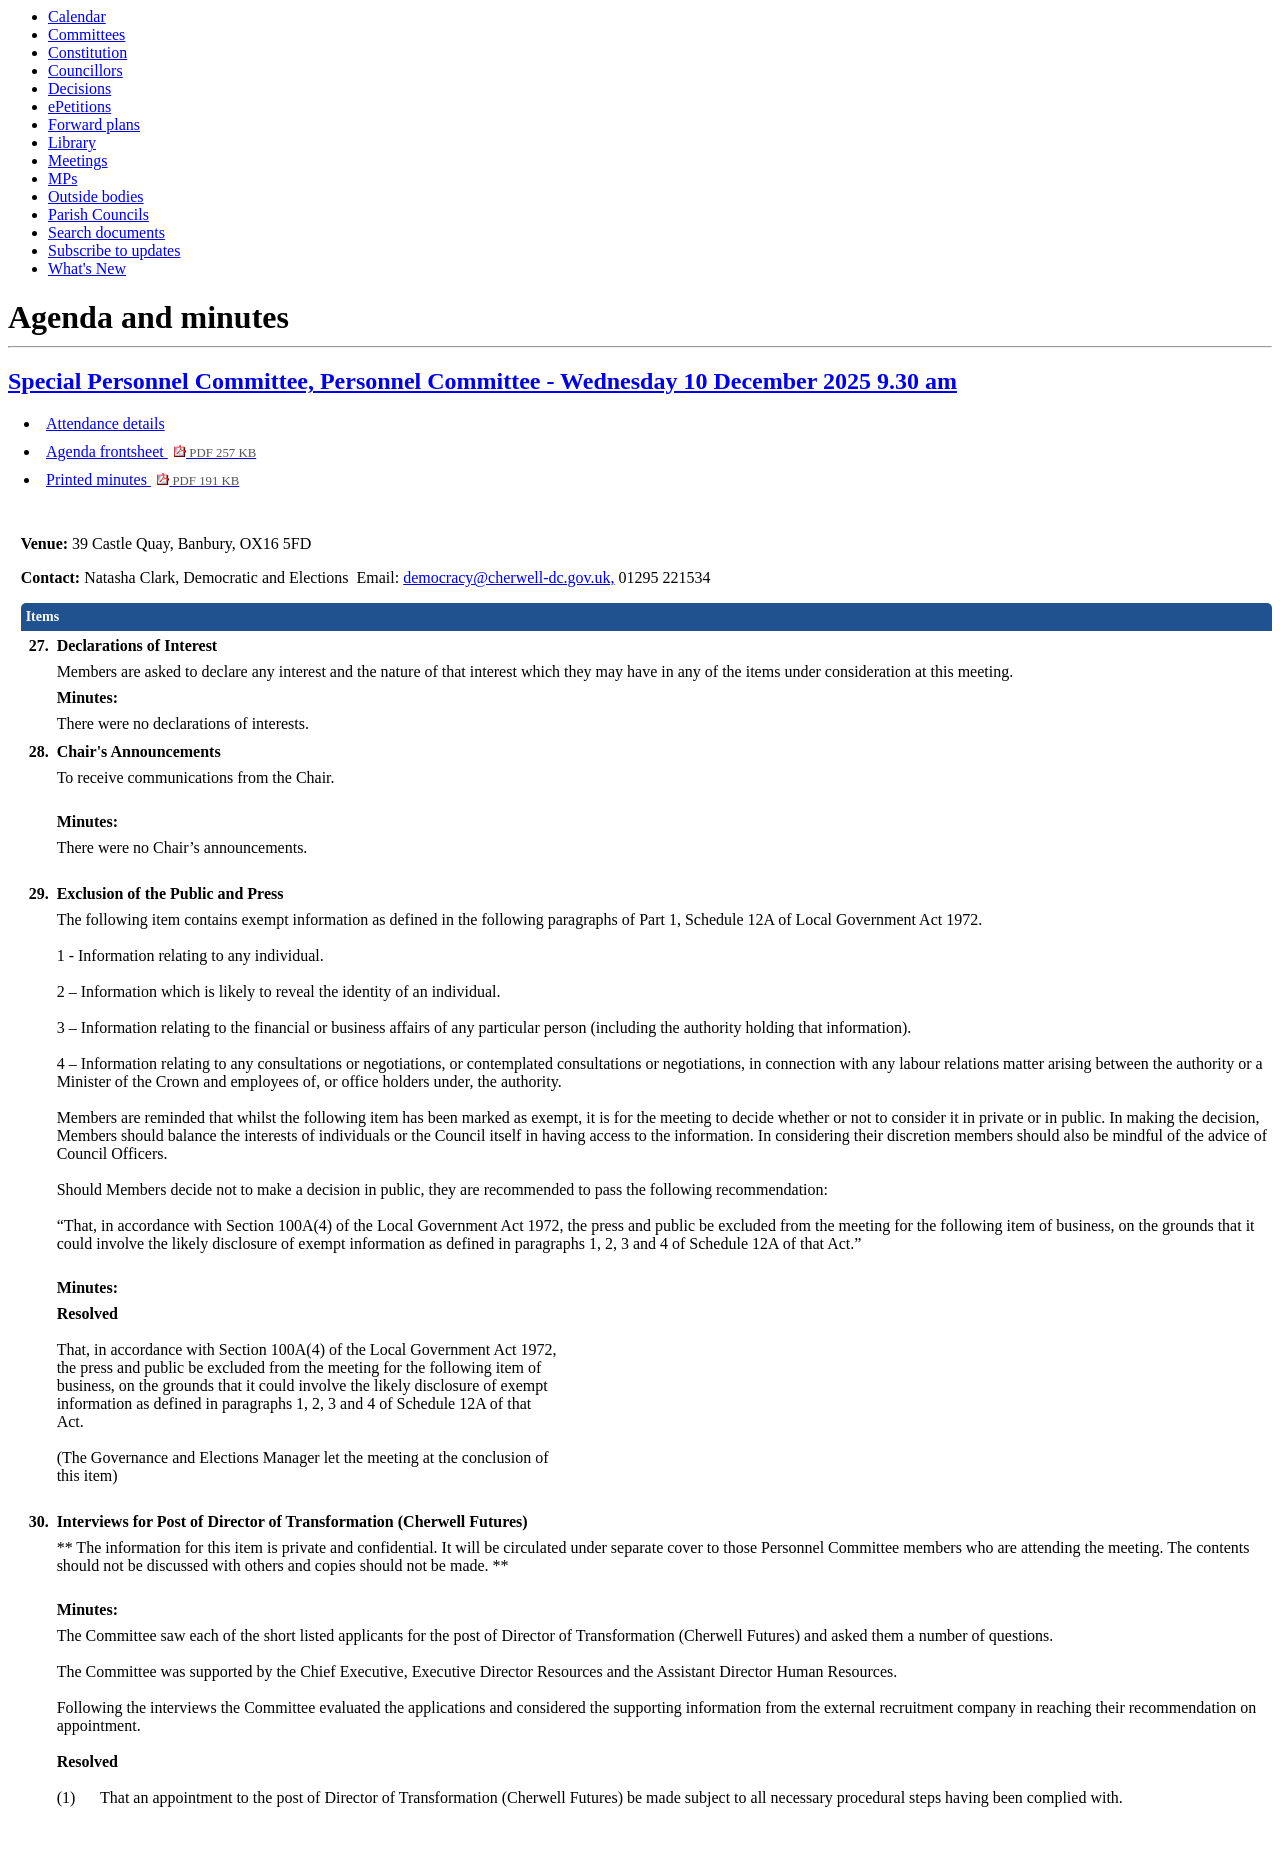 This screenshot has width=1280, height=1870. Describe the element at coordinates (114, 250) in the screenshot. I see `Subscribe to updates` at that location.